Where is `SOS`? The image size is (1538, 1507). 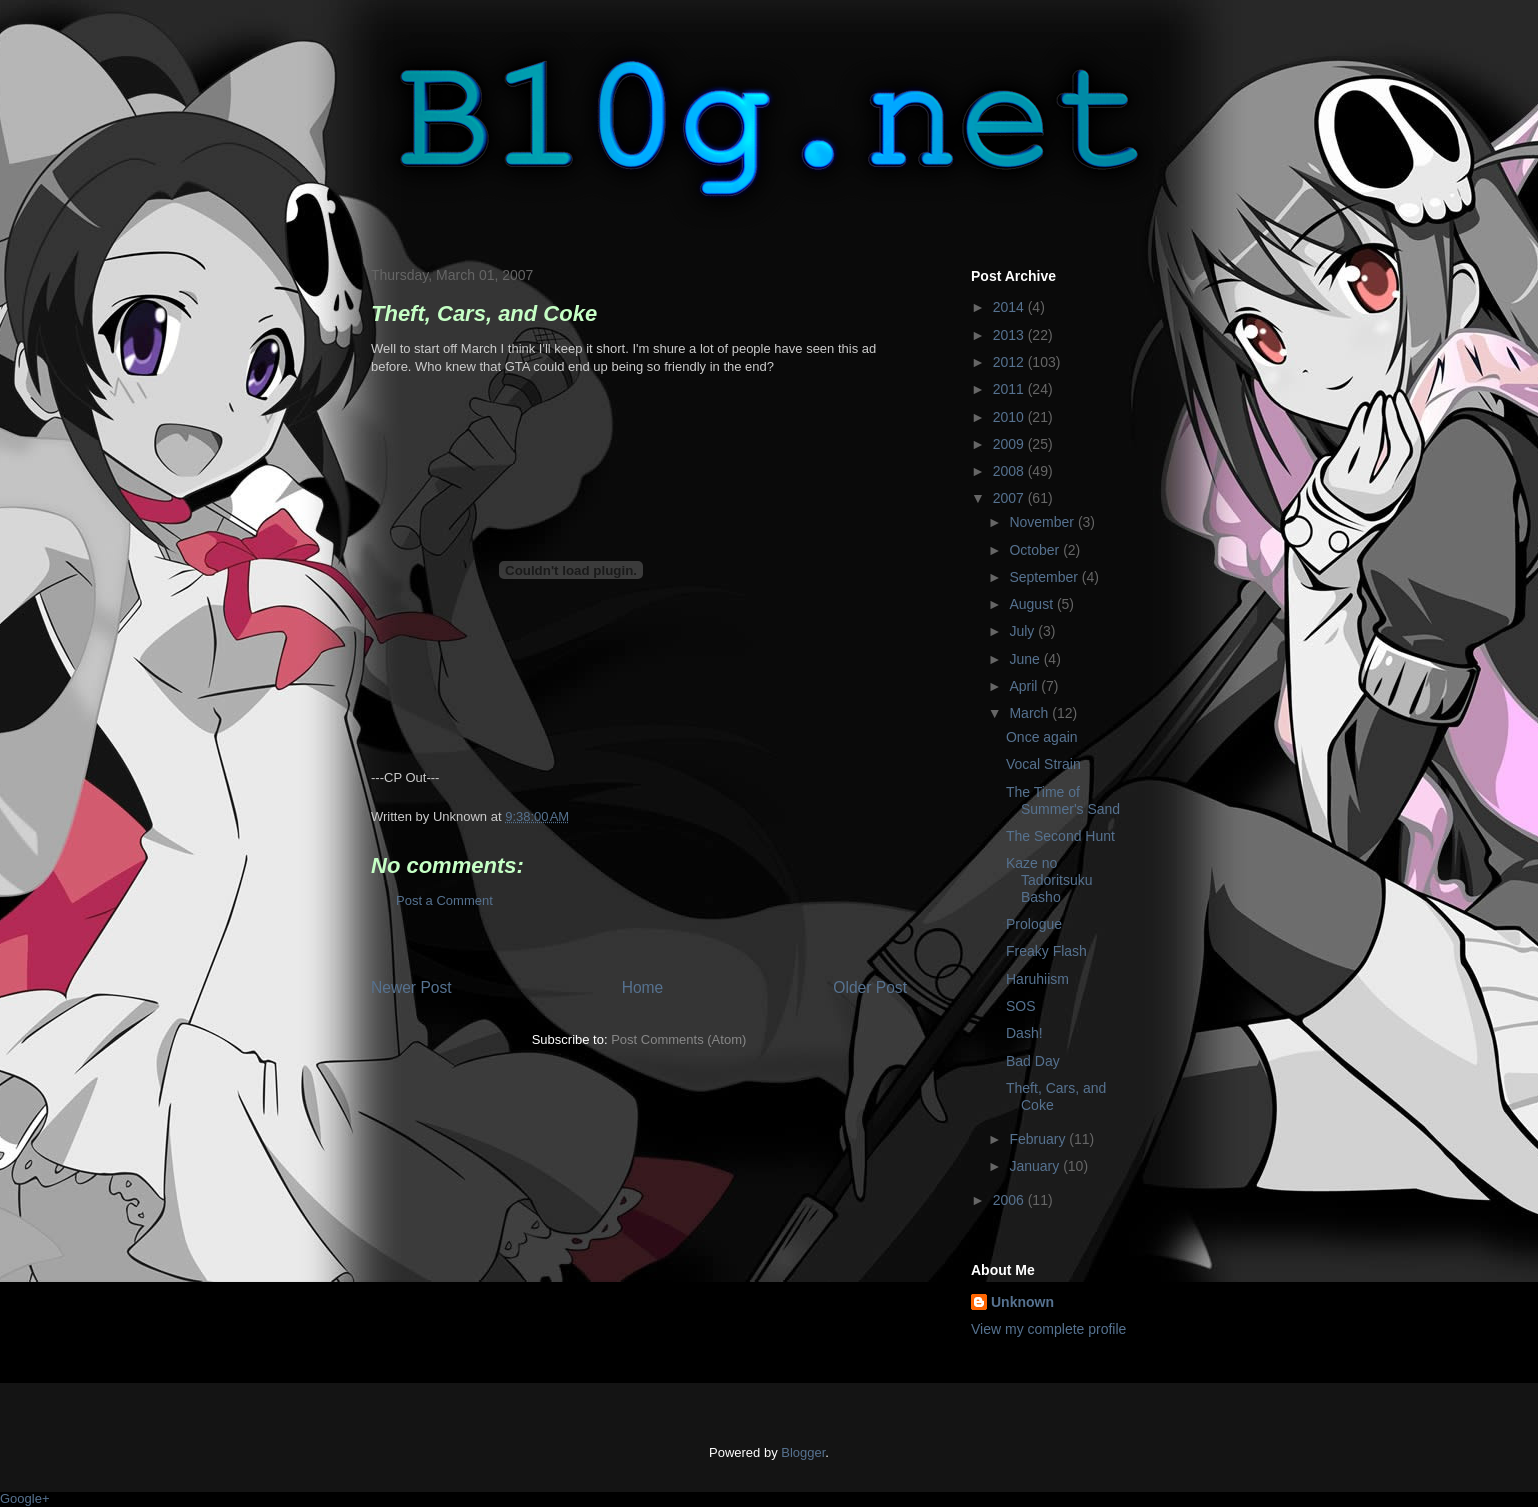
SOS is located at coordinates (1021, 1006).